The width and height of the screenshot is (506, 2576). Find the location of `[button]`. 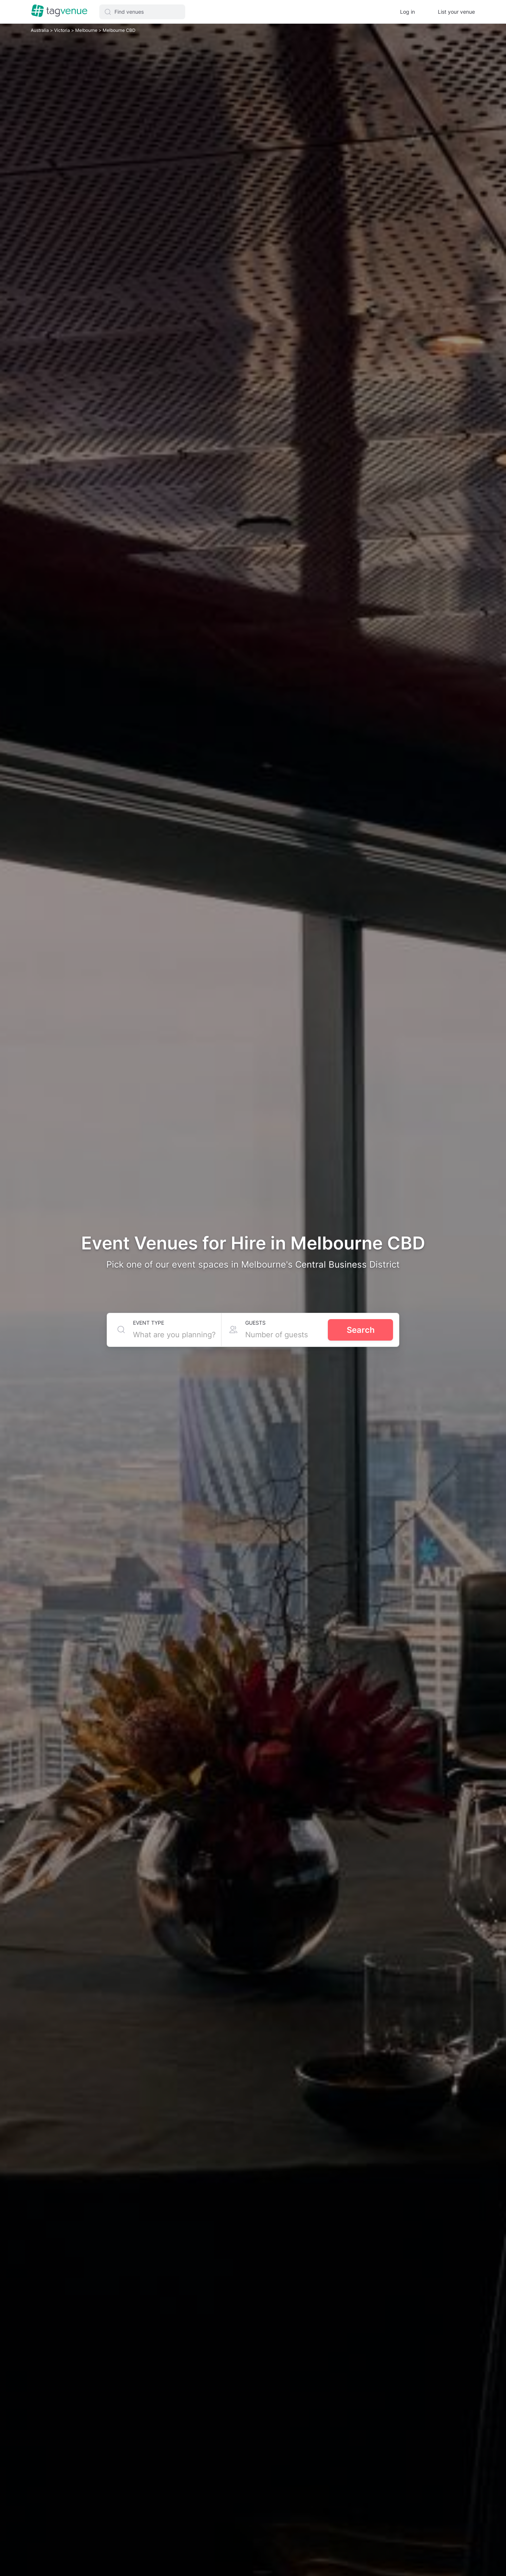

[button] is located at coordinates (142, 11).